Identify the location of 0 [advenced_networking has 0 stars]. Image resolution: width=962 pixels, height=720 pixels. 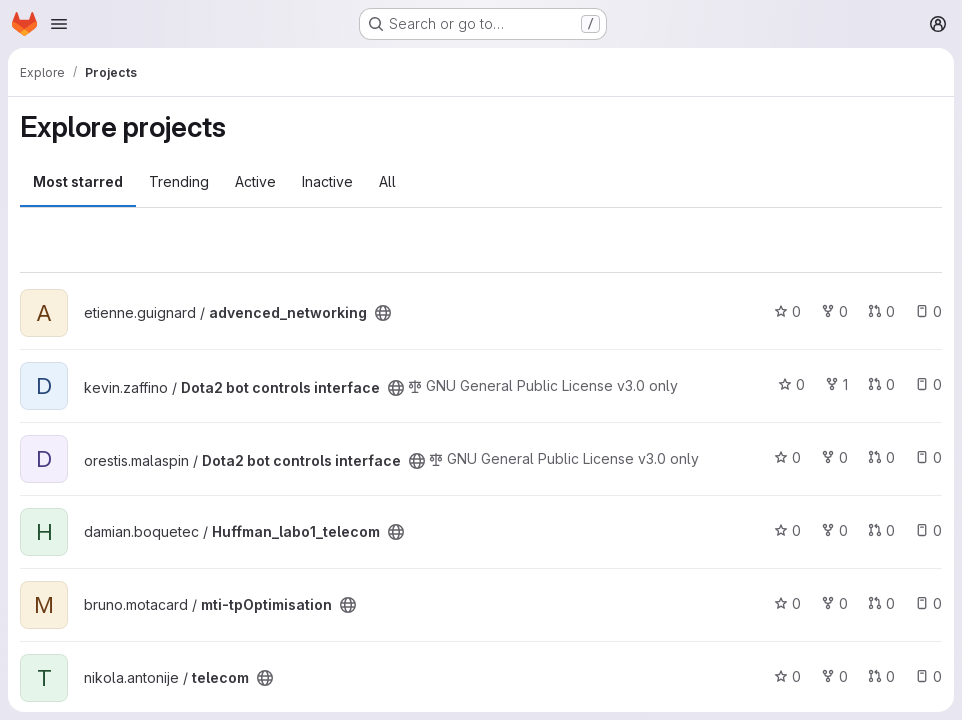
(787, 311).